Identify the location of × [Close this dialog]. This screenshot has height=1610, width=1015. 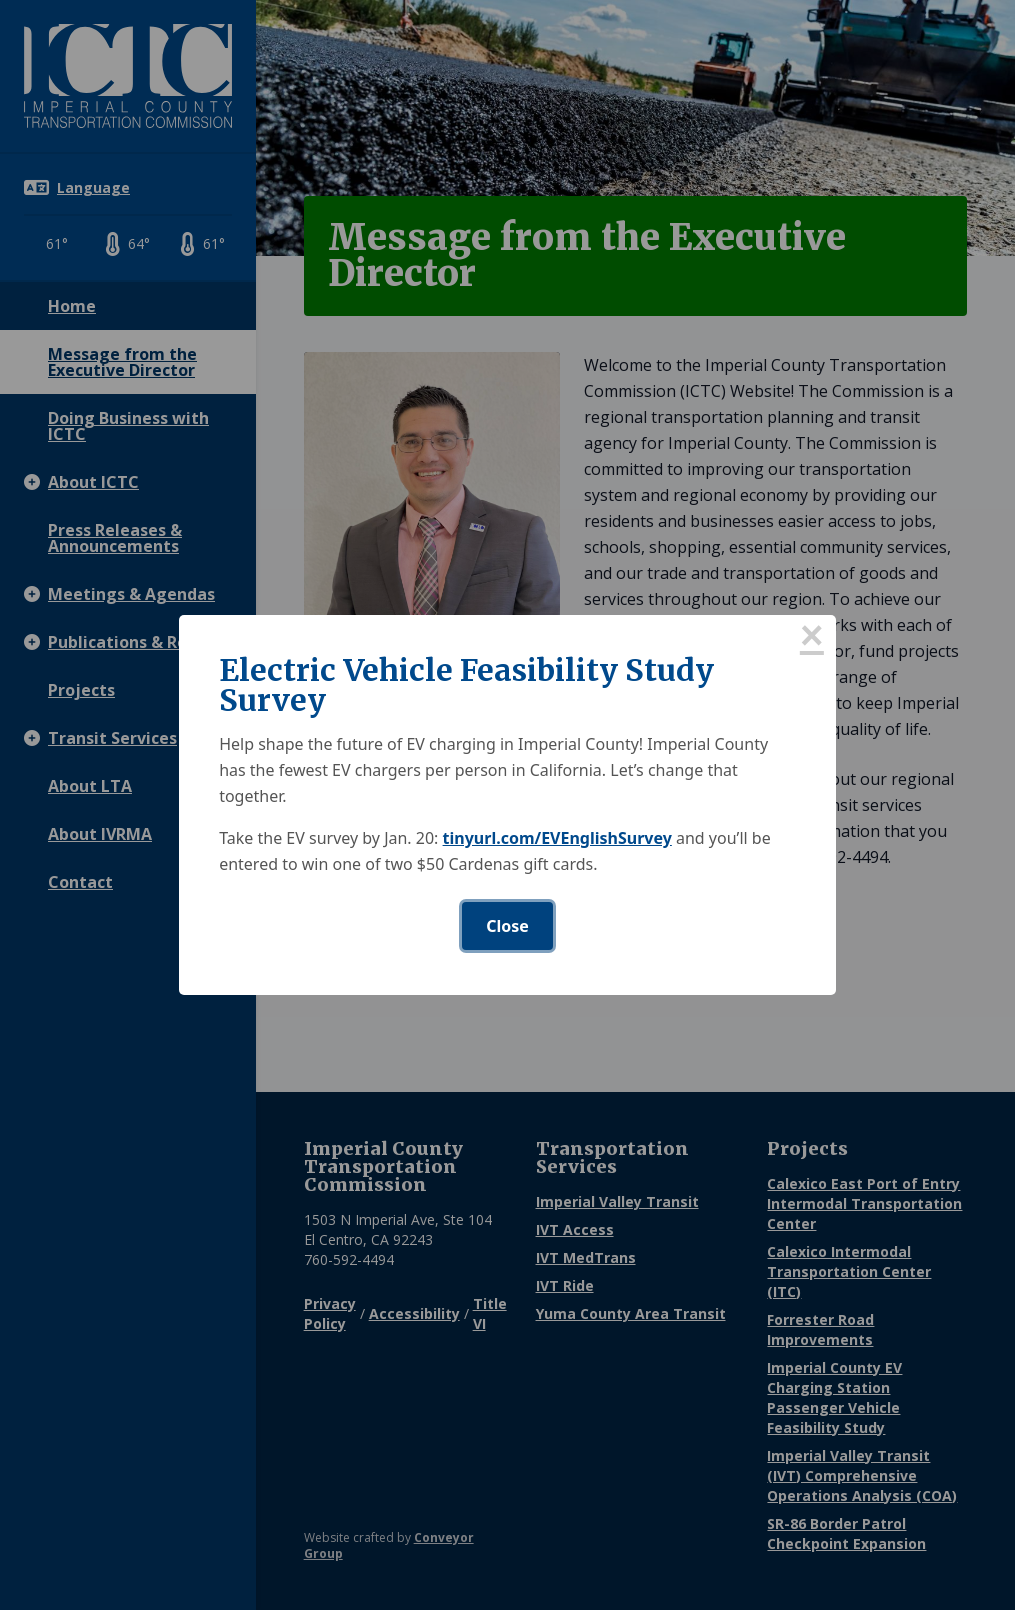
(812, 639).